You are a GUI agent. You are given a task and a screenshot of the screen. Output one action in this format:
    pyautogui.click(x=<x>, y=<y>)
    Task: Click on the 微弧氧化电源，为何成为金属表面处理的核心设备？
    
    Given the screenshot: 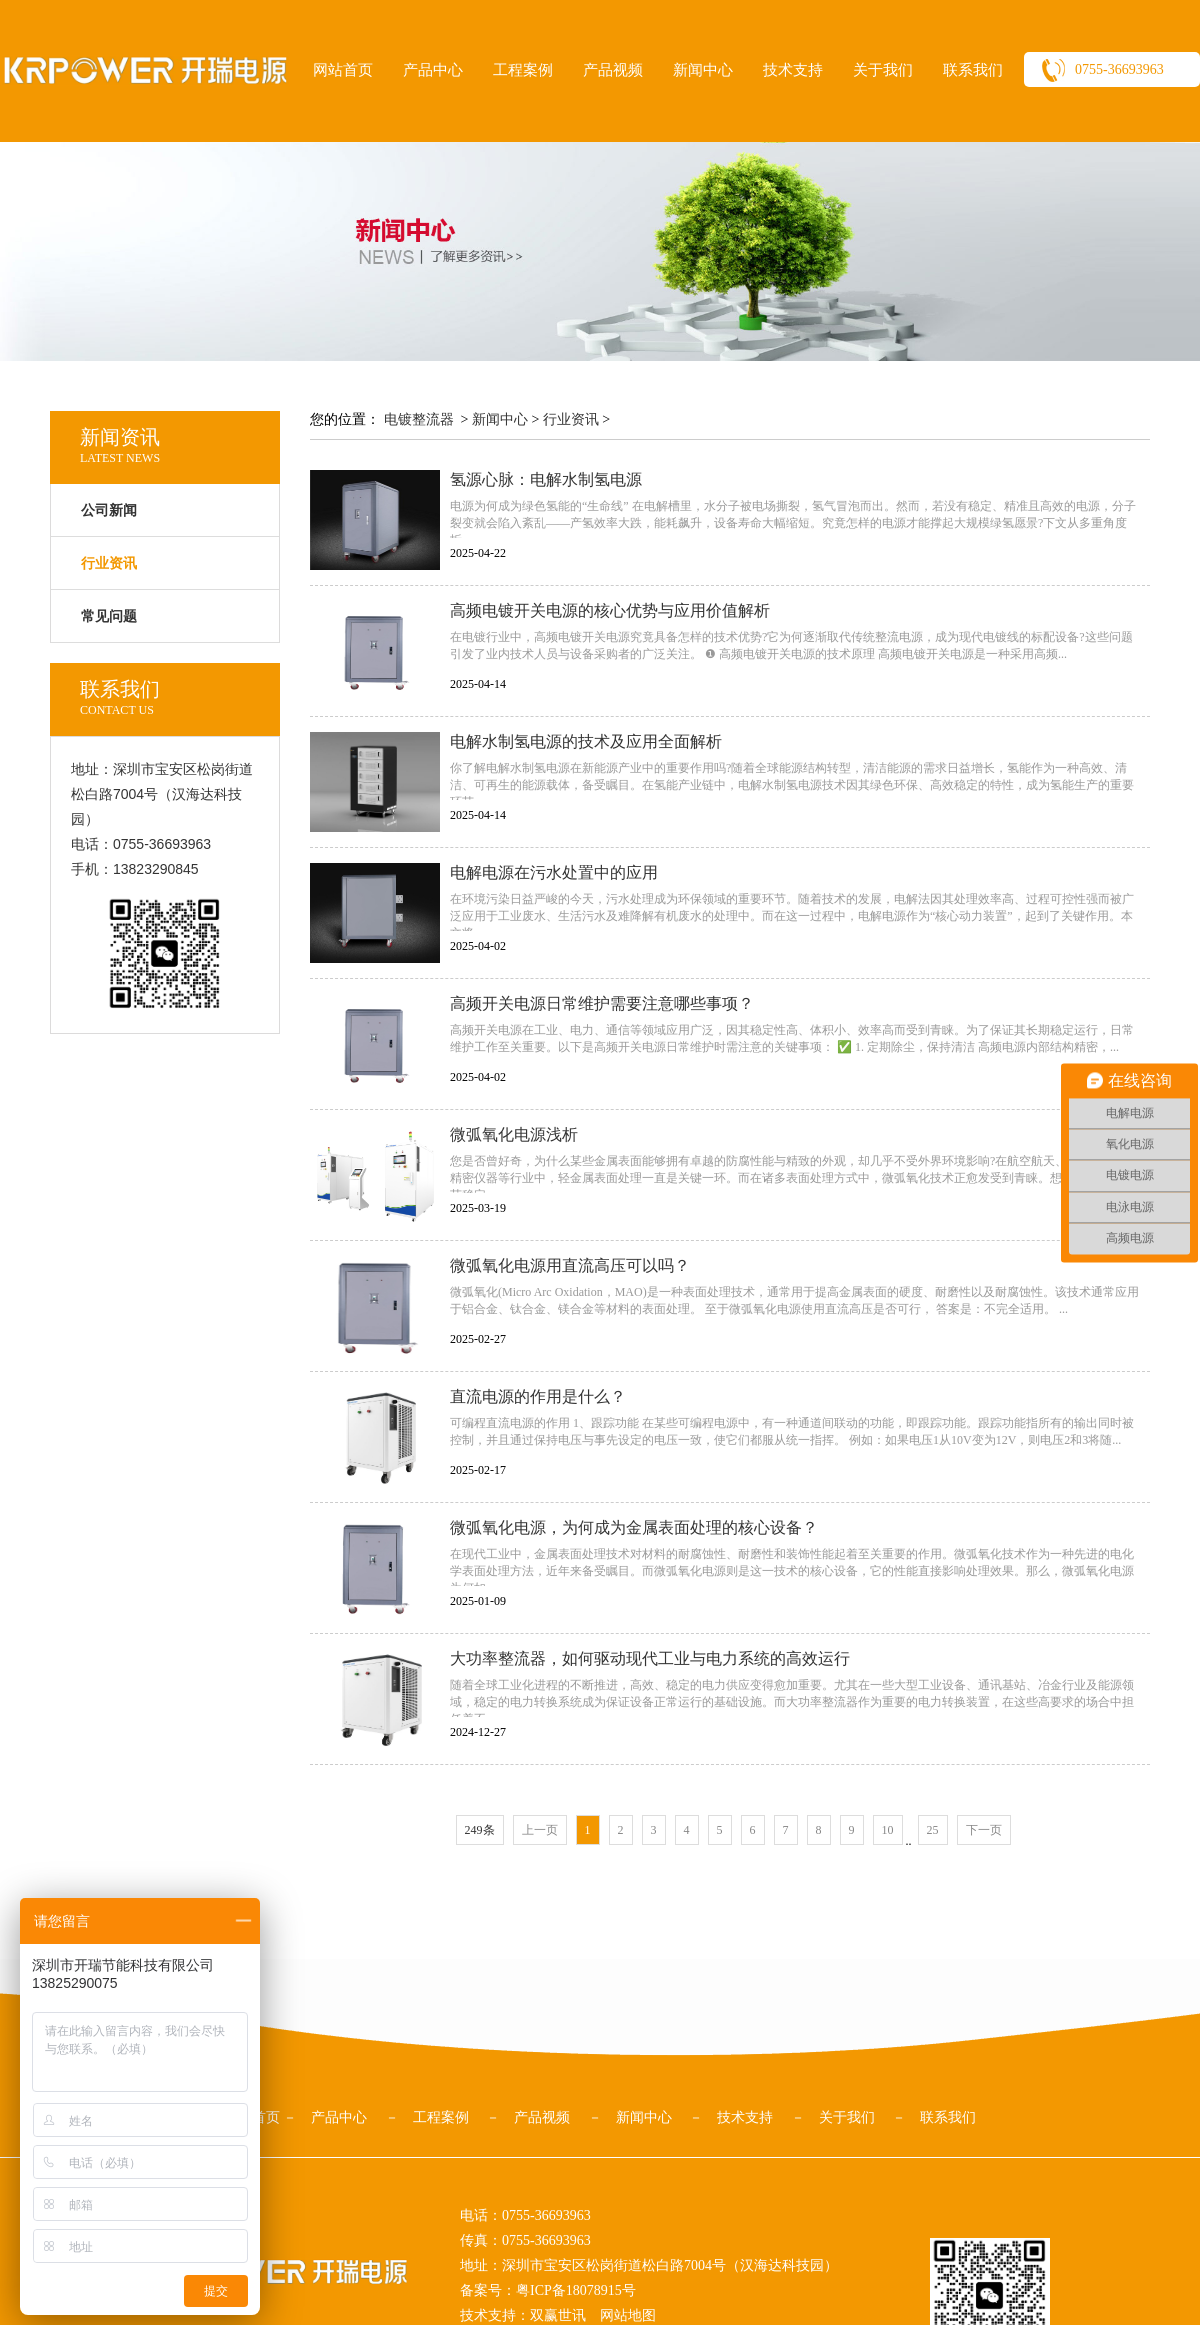 What is the action you would take?
    pyautogui.click(x=634, y=1527)
    